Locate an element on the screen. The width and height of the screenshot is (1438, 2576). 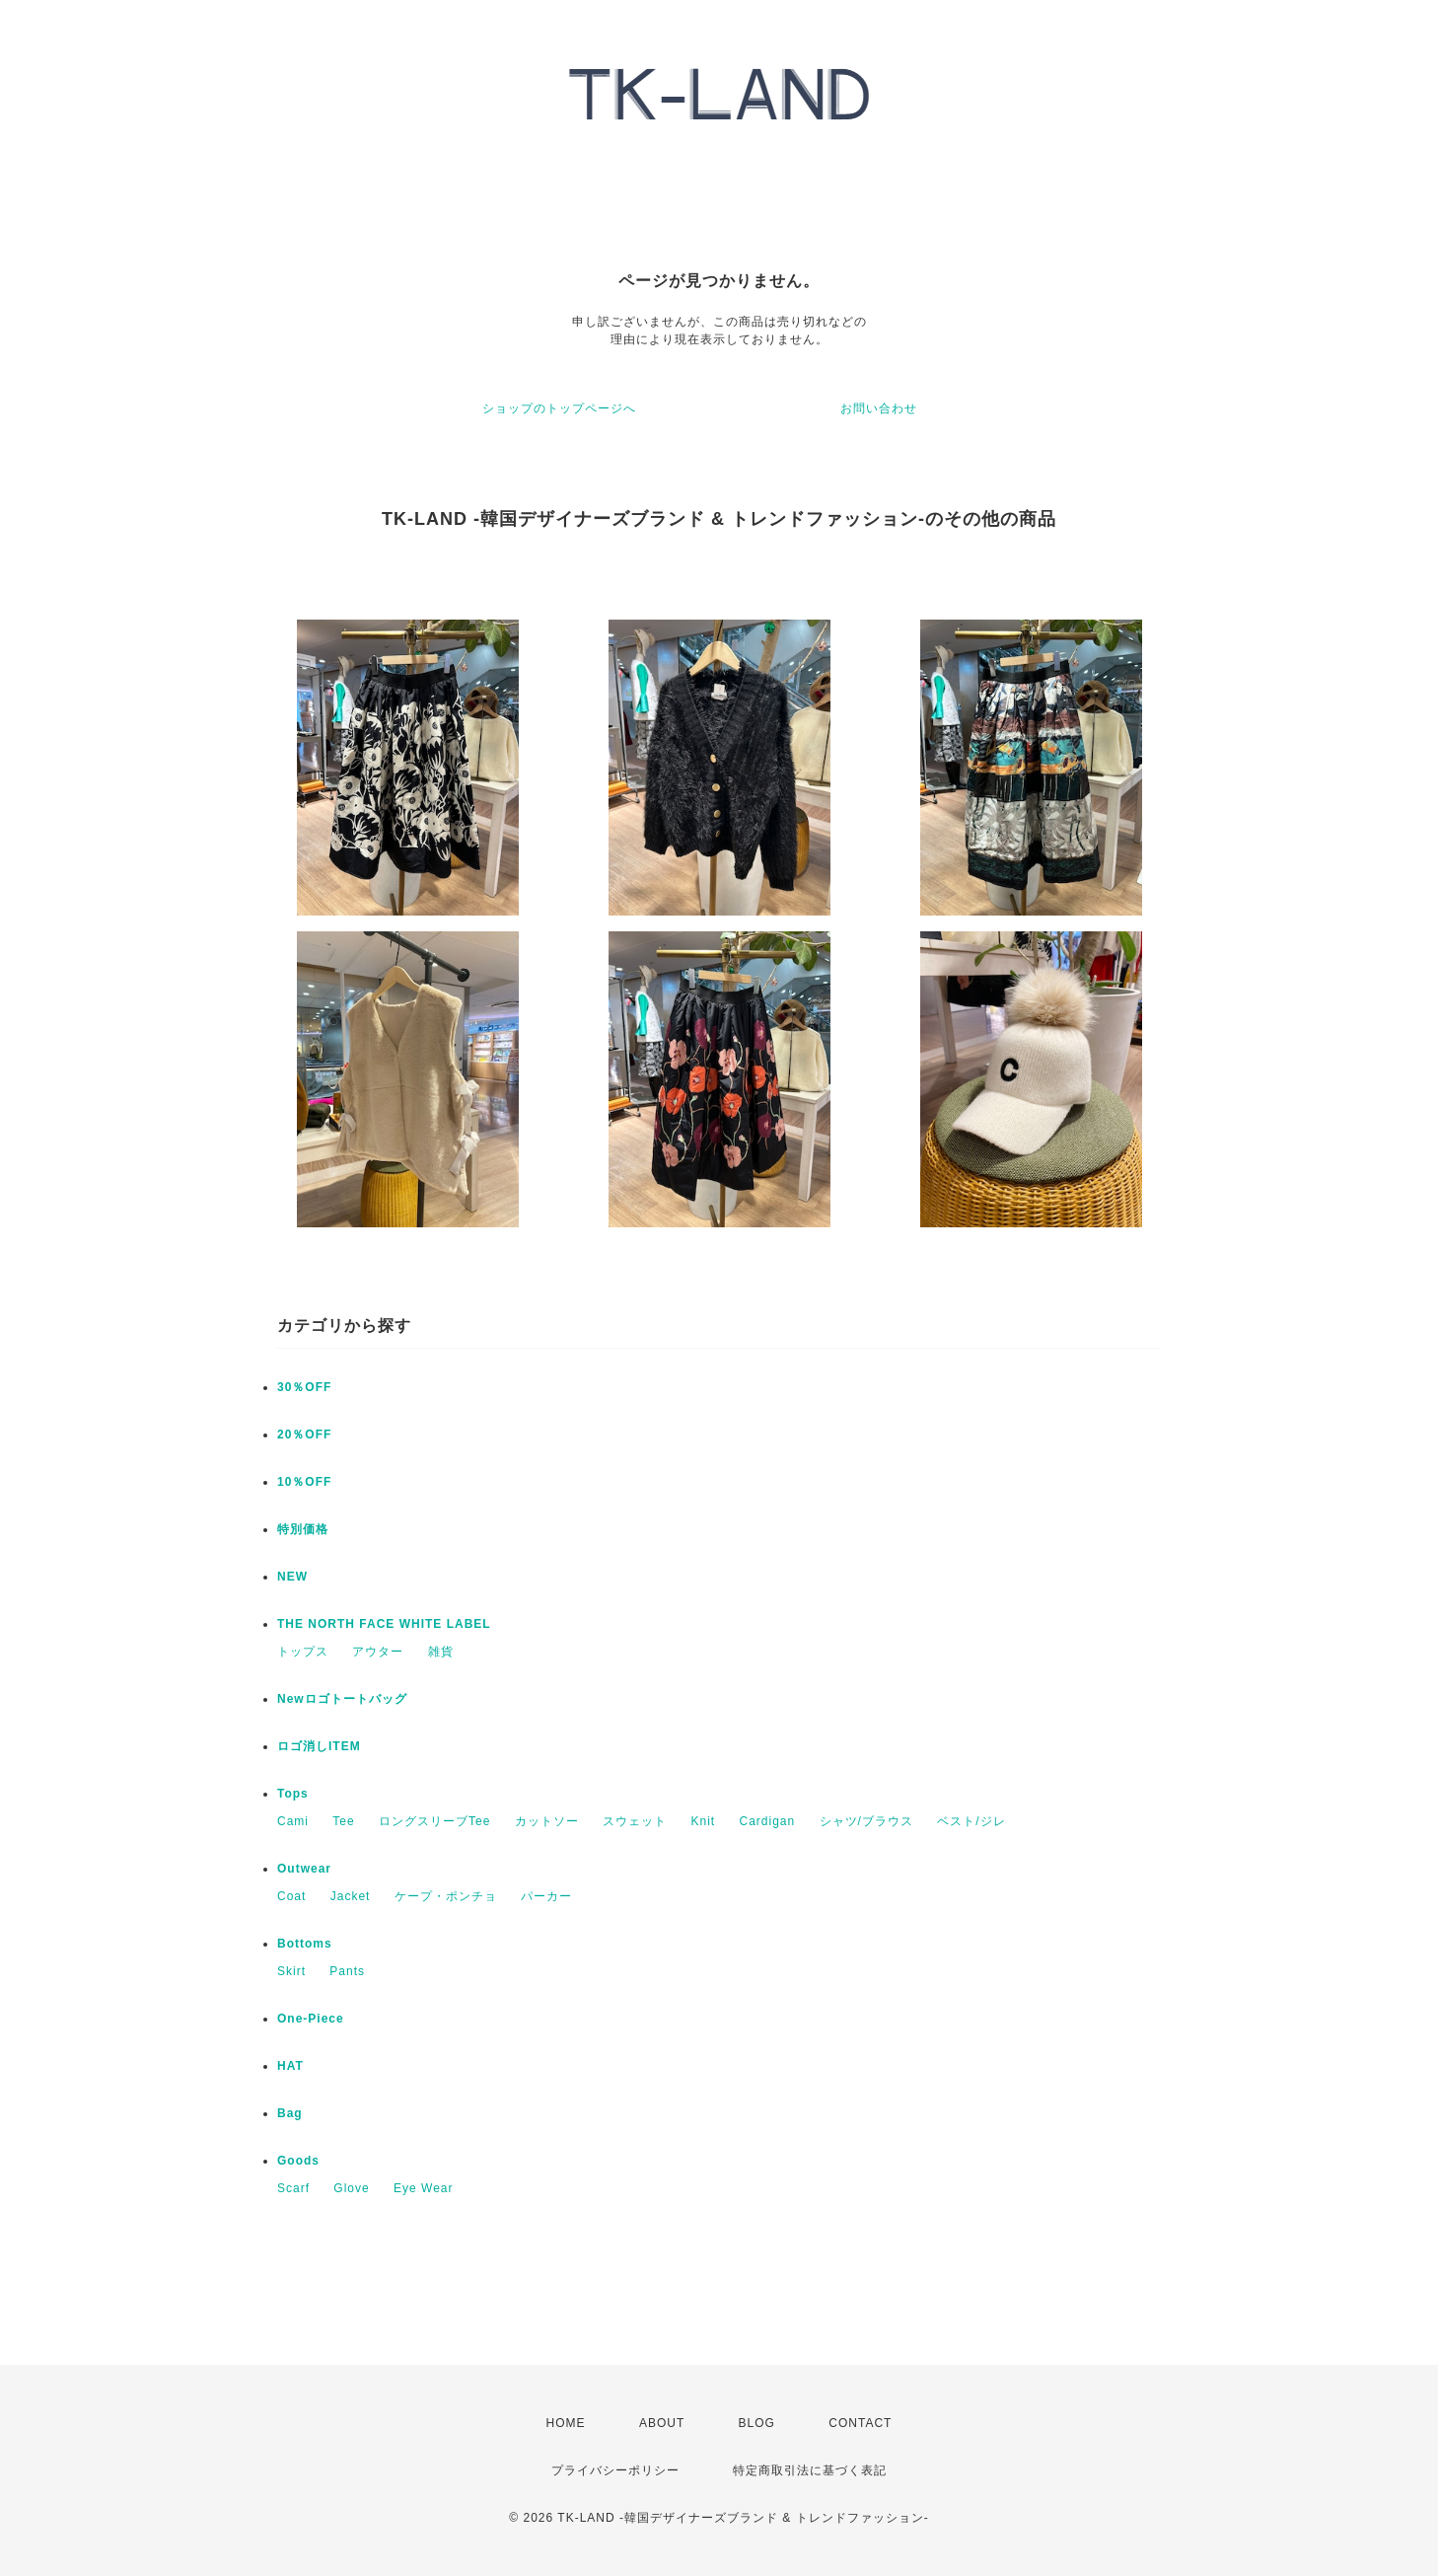
Knit is located at coordinates (702, 1821).